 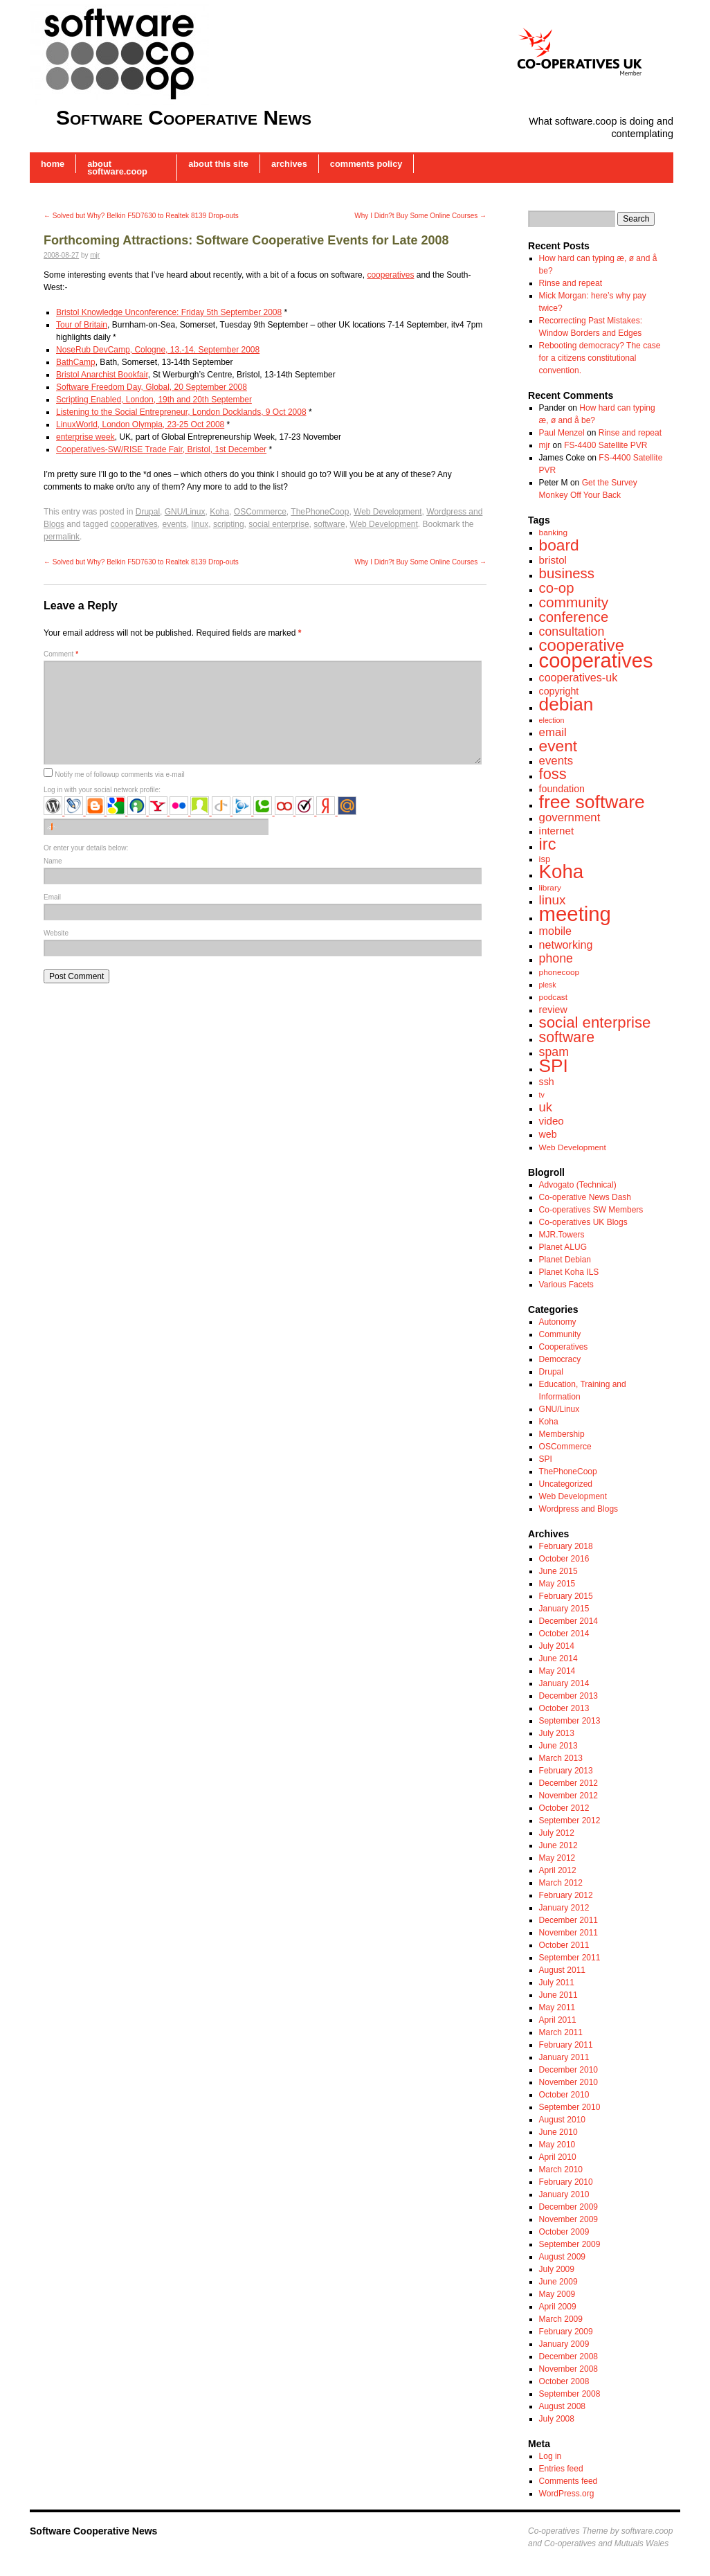 I want to click on July 2011, so click(x=556, y=1982).